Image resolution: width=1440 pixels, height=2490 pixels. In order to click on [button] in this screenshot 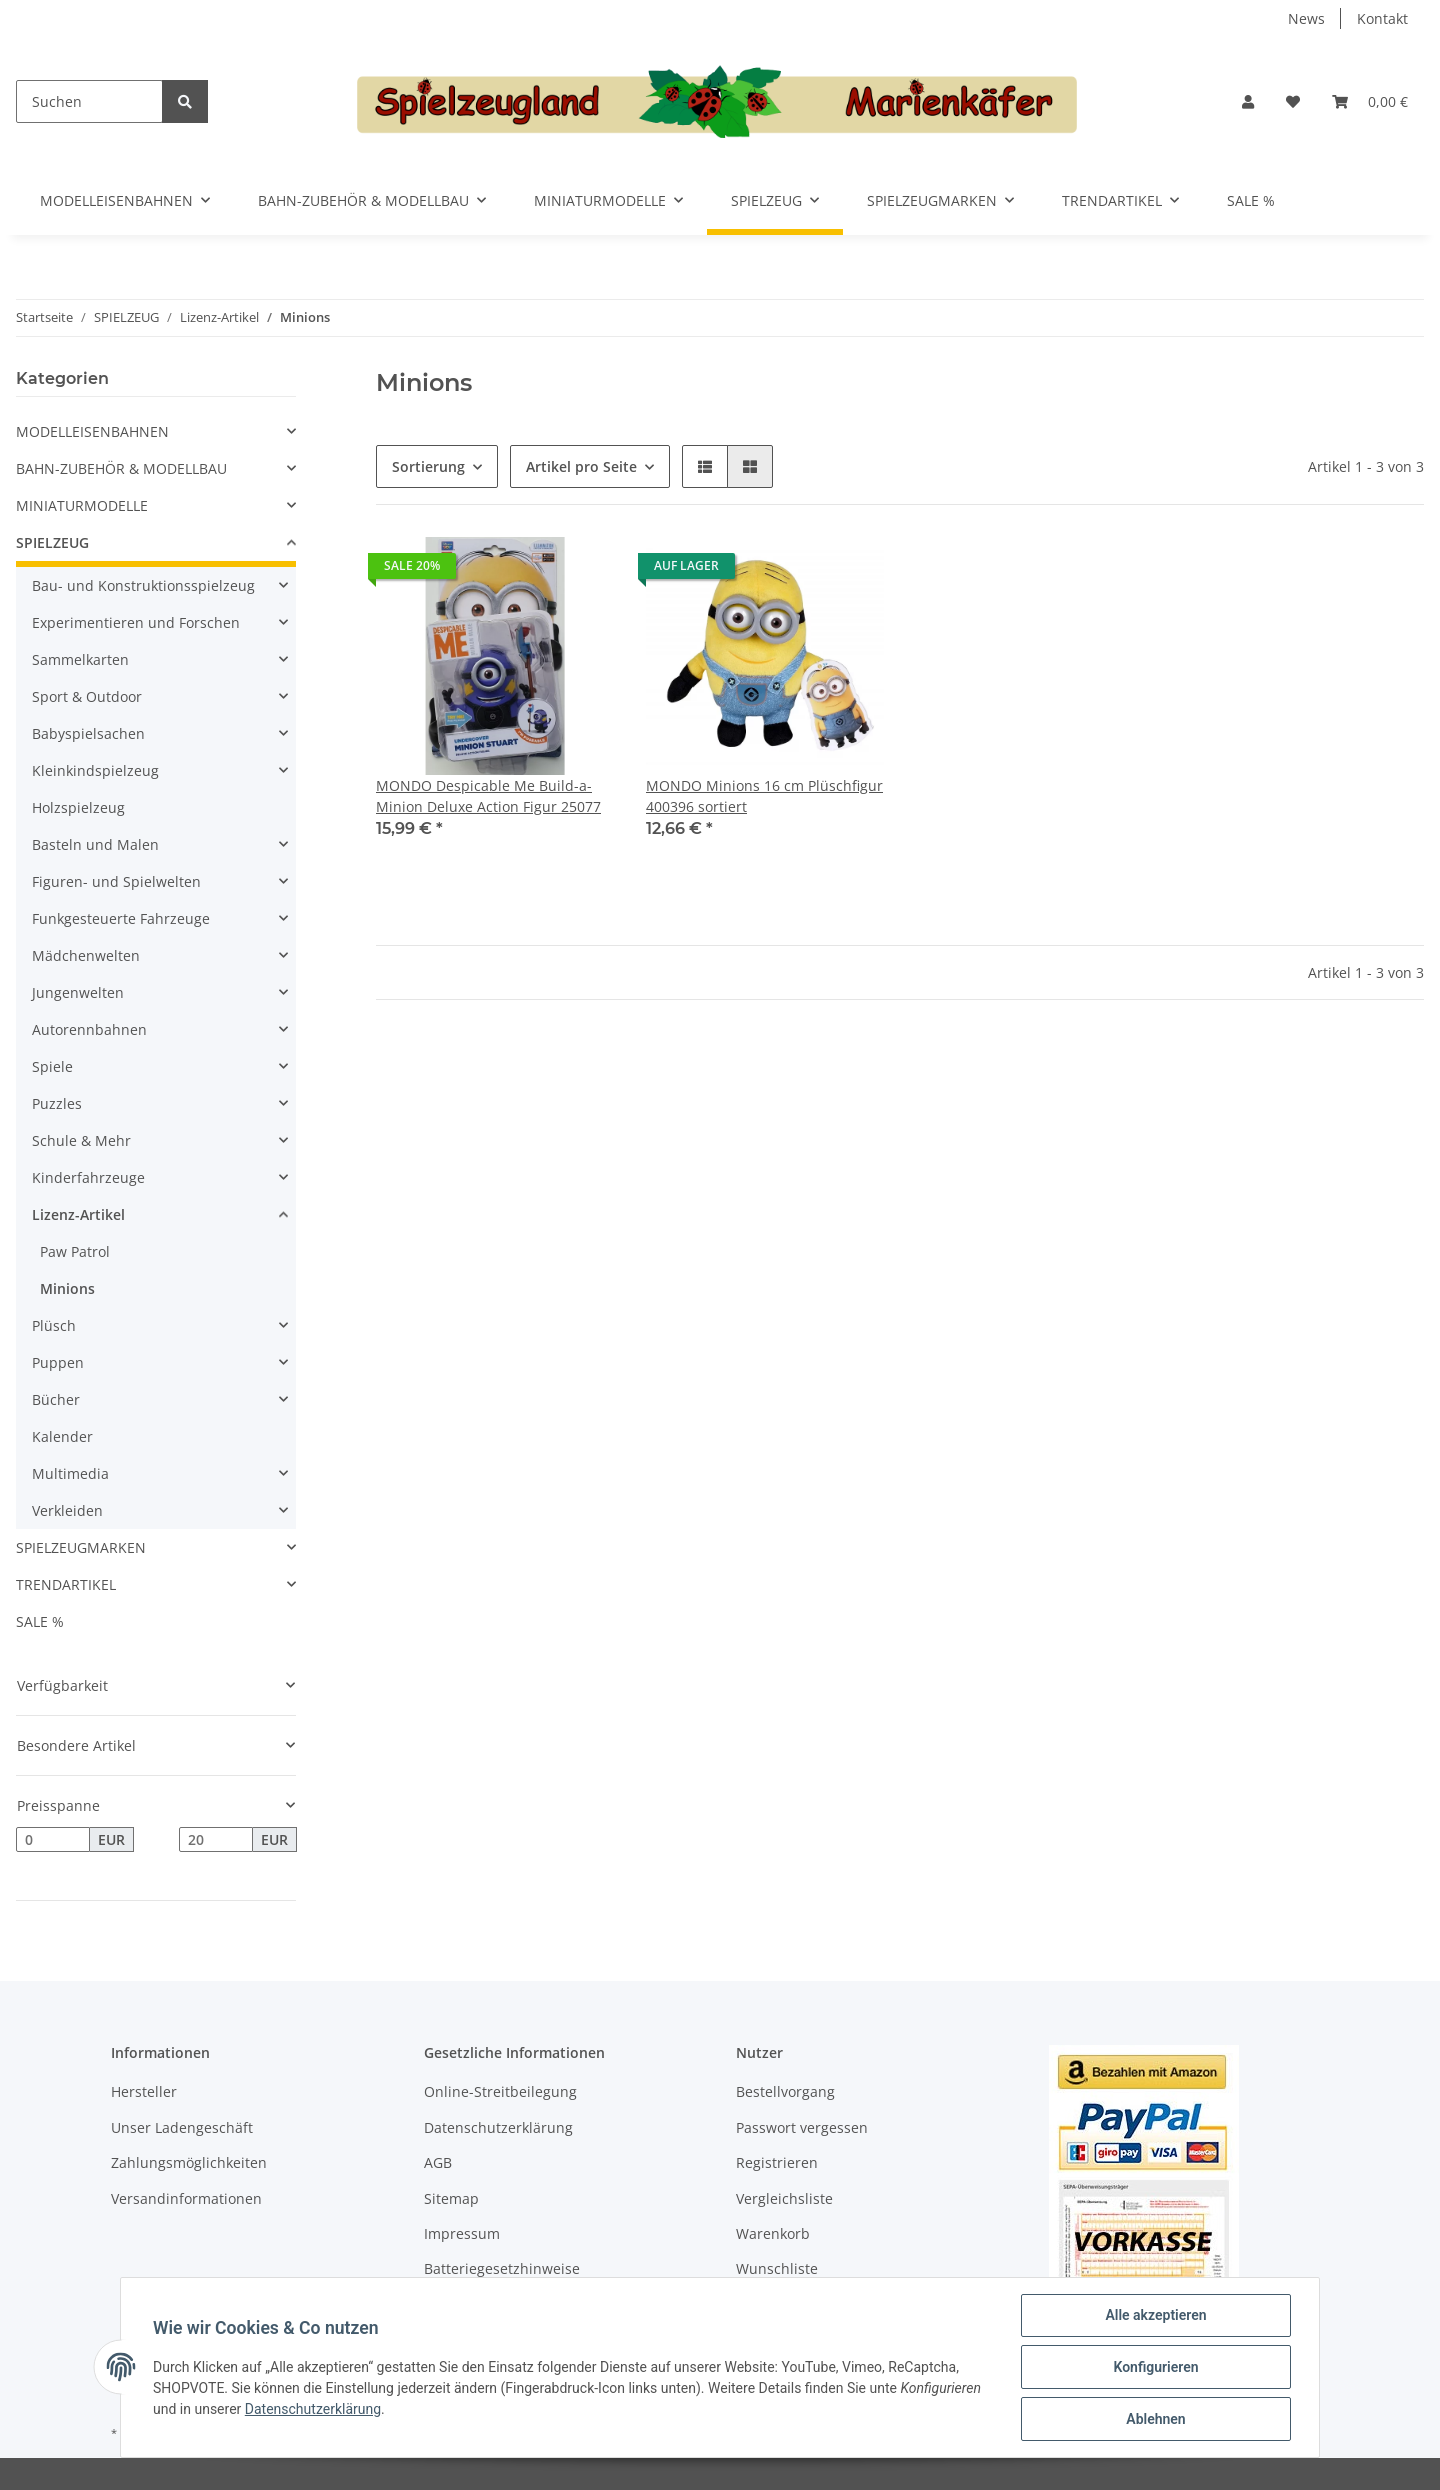, I will do `click(1248, 101)`.